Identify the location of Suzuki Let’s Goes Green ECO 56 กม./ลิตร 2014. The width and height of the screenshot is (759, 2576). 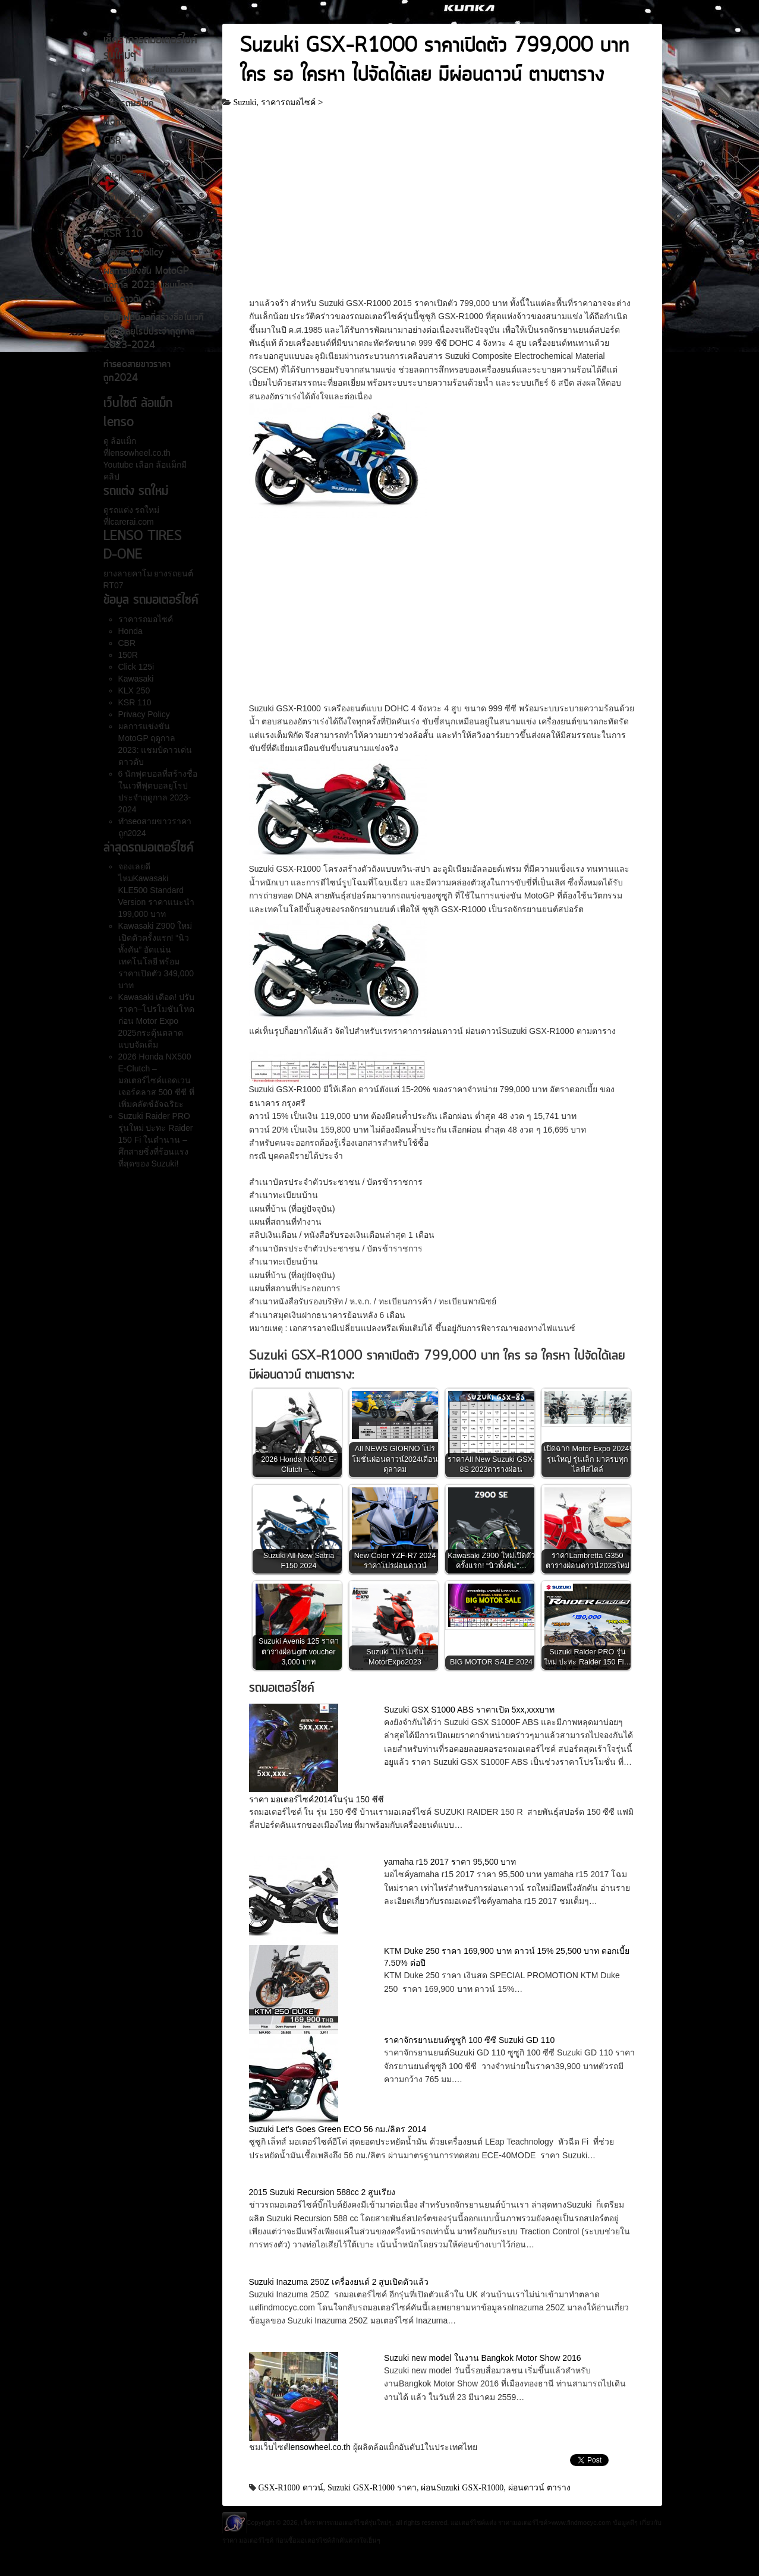
(338, 2129).